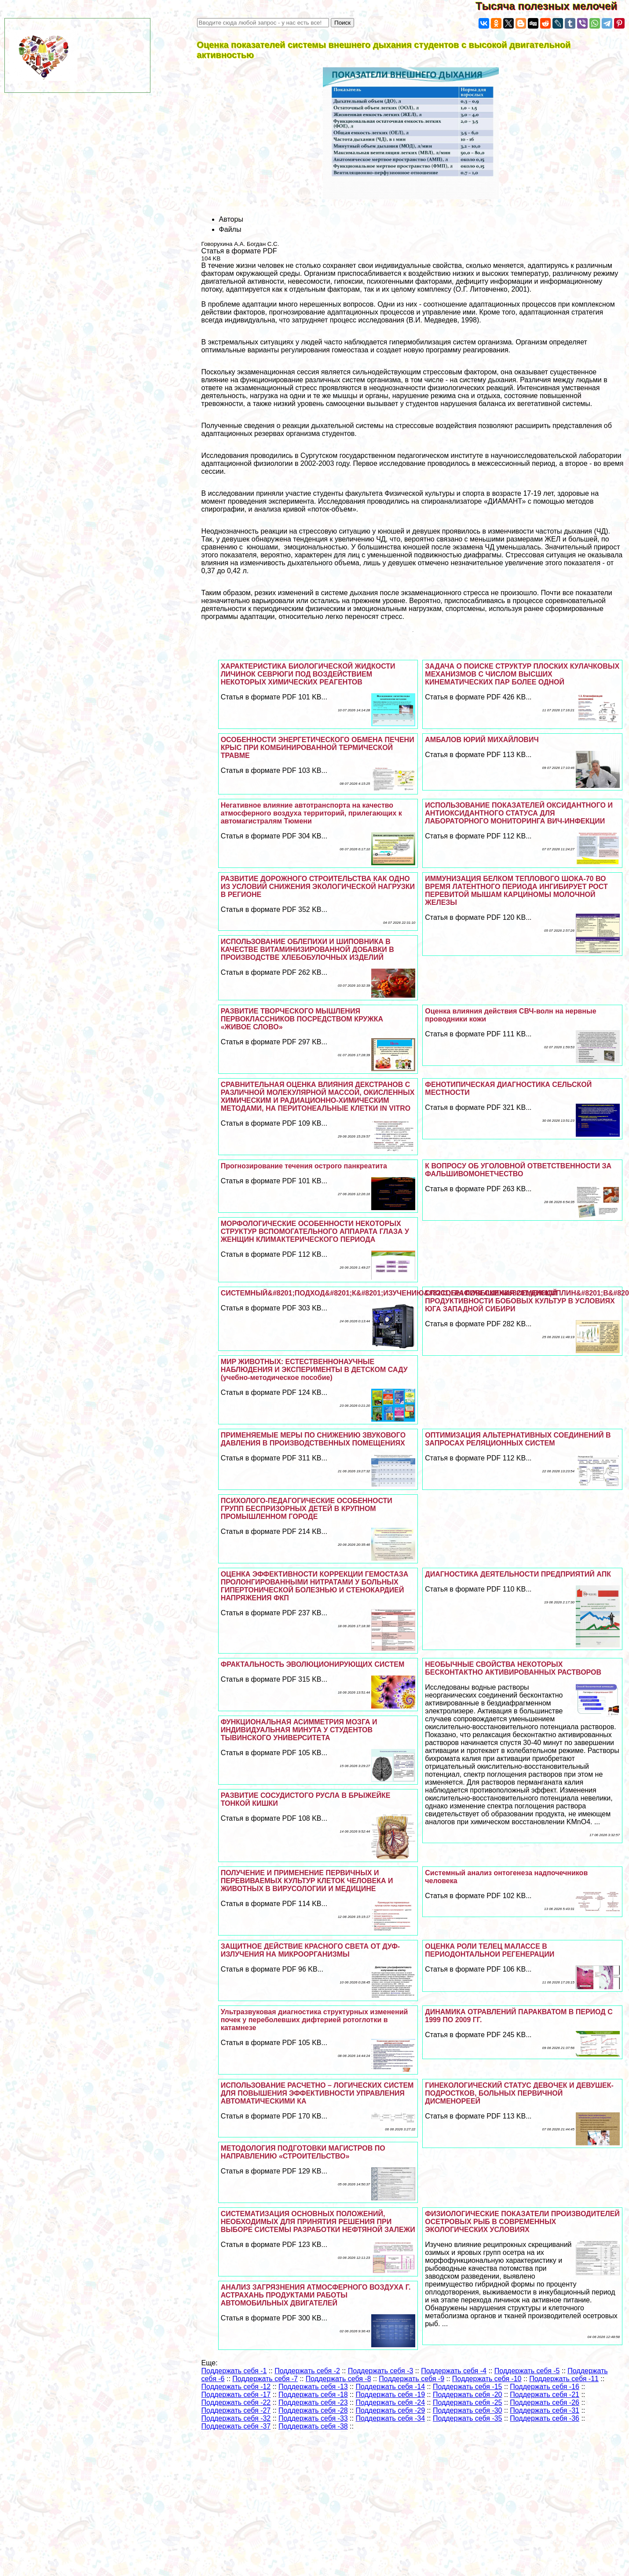 This screenshot has height=2576, width=629. What do you see at coordinates (518, 1439) in the screenshot?
I see `ОПТИМИЗАЦИЯ АЛЬТЕРНАТИВНЫХ СОЕДИНЕНИЙ В ЗАПРОСАХ РЕЛЯЦИОННЫХ СИСТЕМ` at bounding box center [518, 1439].